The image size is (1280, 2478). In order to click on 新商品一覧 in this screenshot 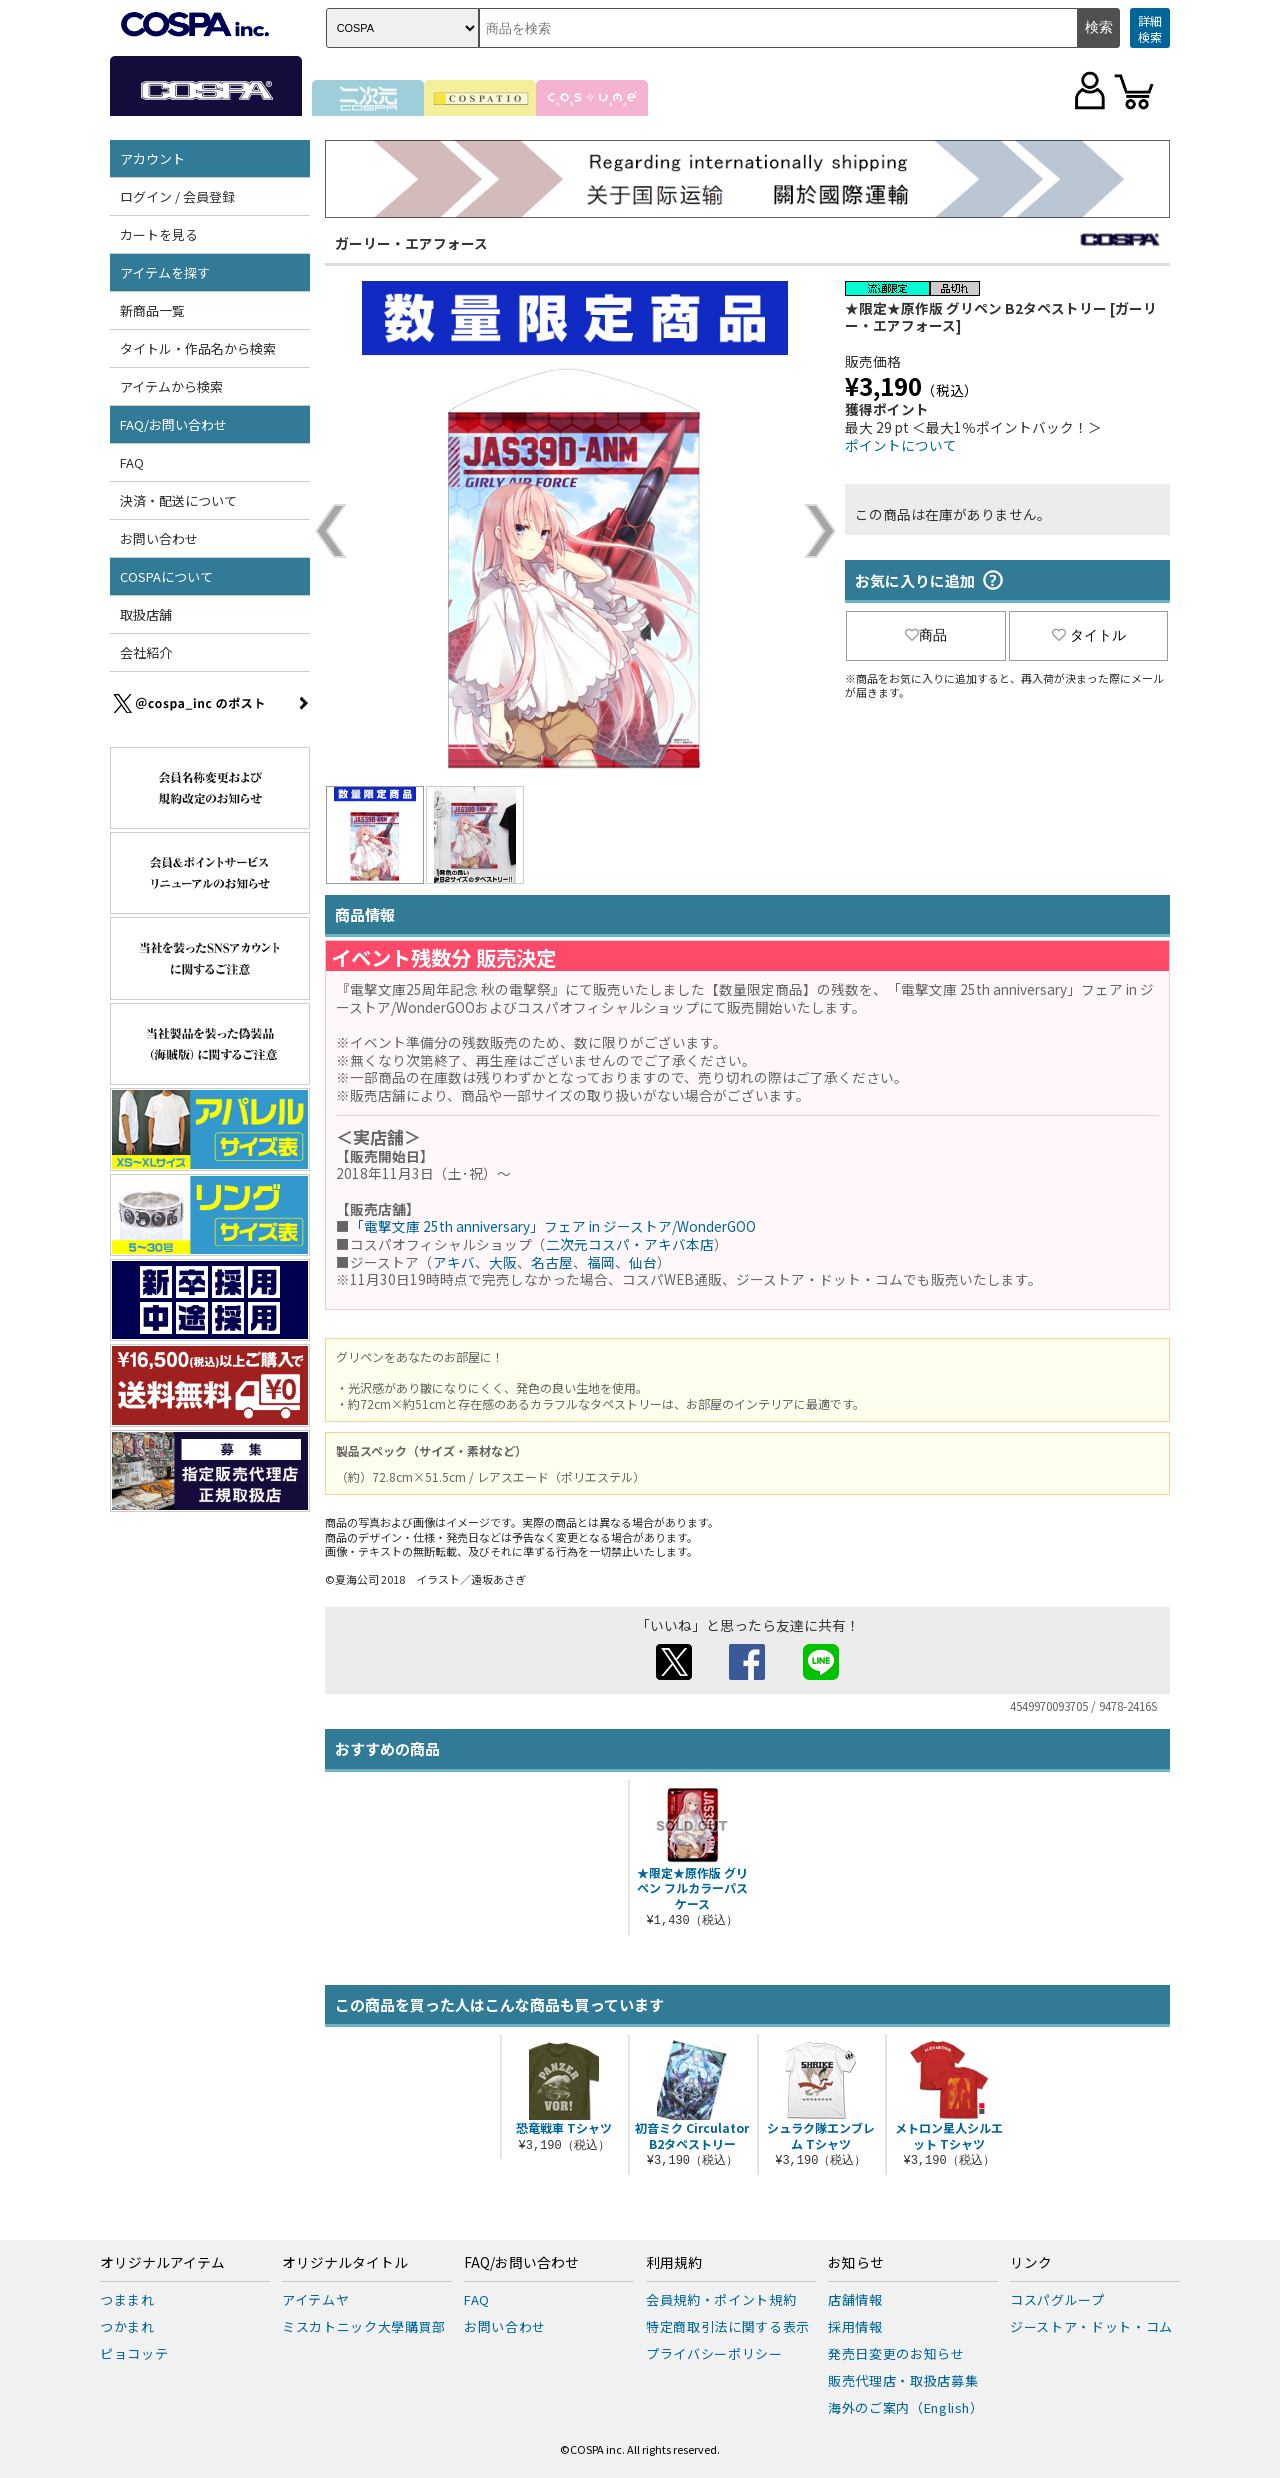, I will do `click(152, 310)`.